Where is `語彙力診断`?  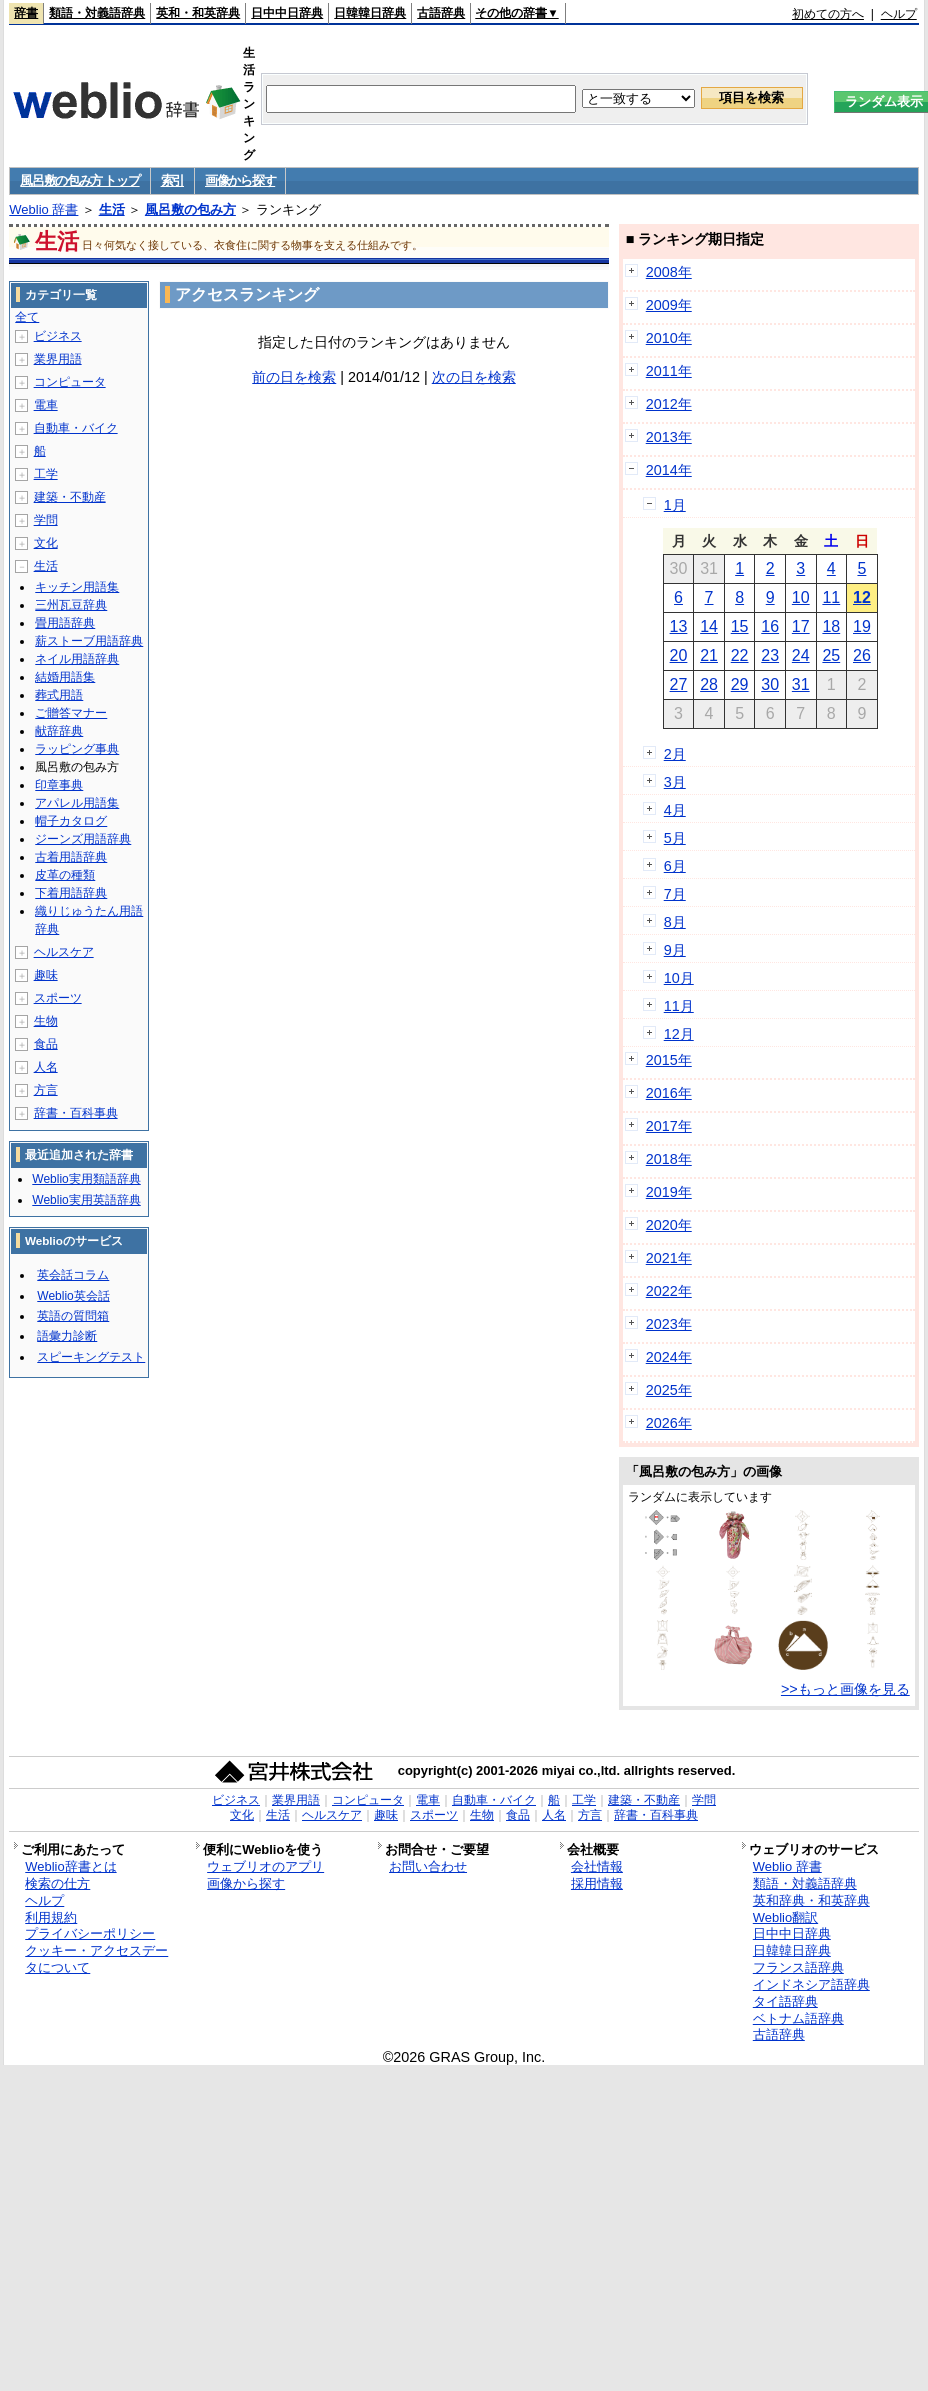 語彙力診断 is located at coordinates (67, 1336).